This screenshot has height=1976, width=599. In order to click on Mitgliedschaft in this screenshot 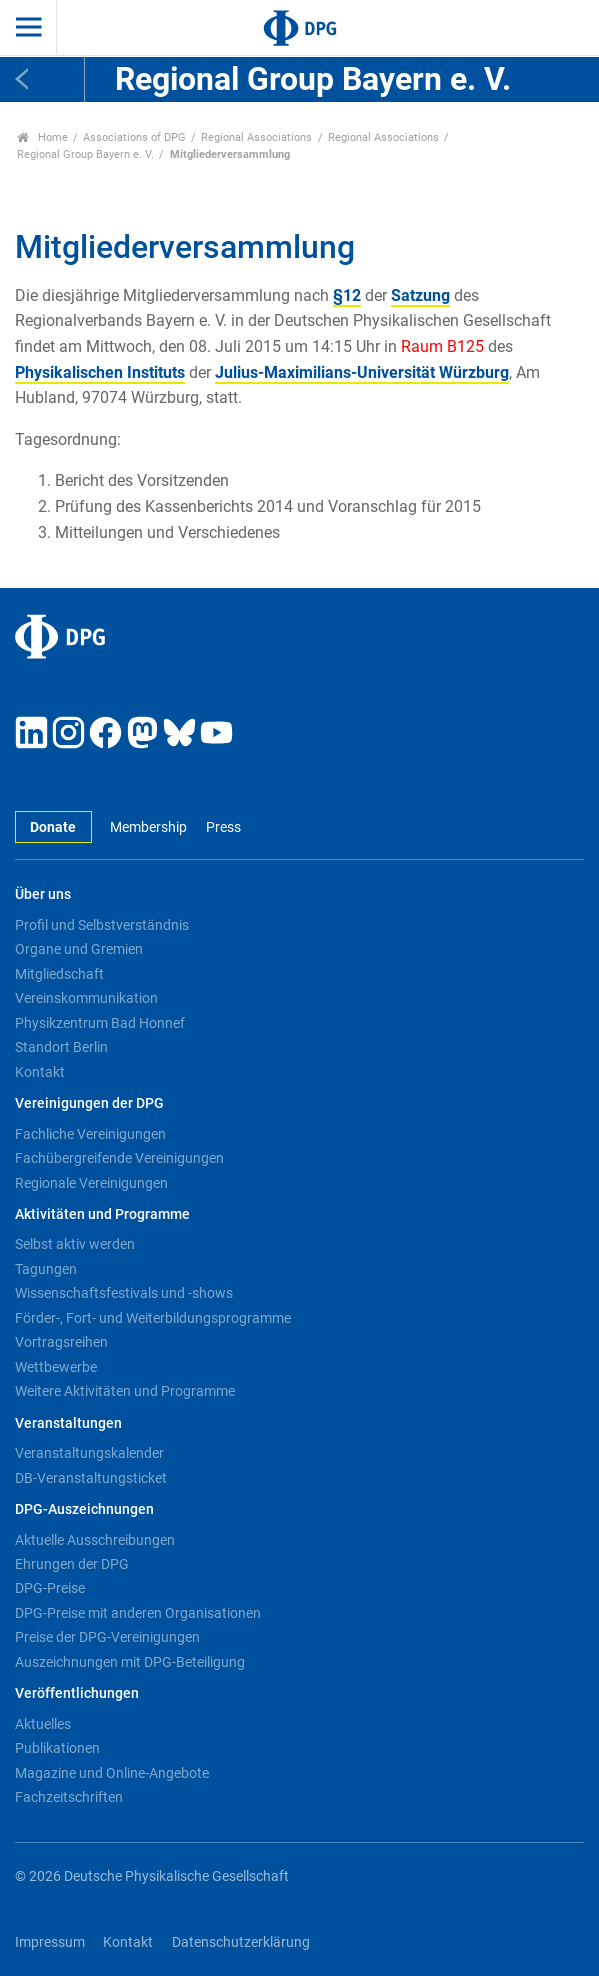, I will do `click(59, 974)`.